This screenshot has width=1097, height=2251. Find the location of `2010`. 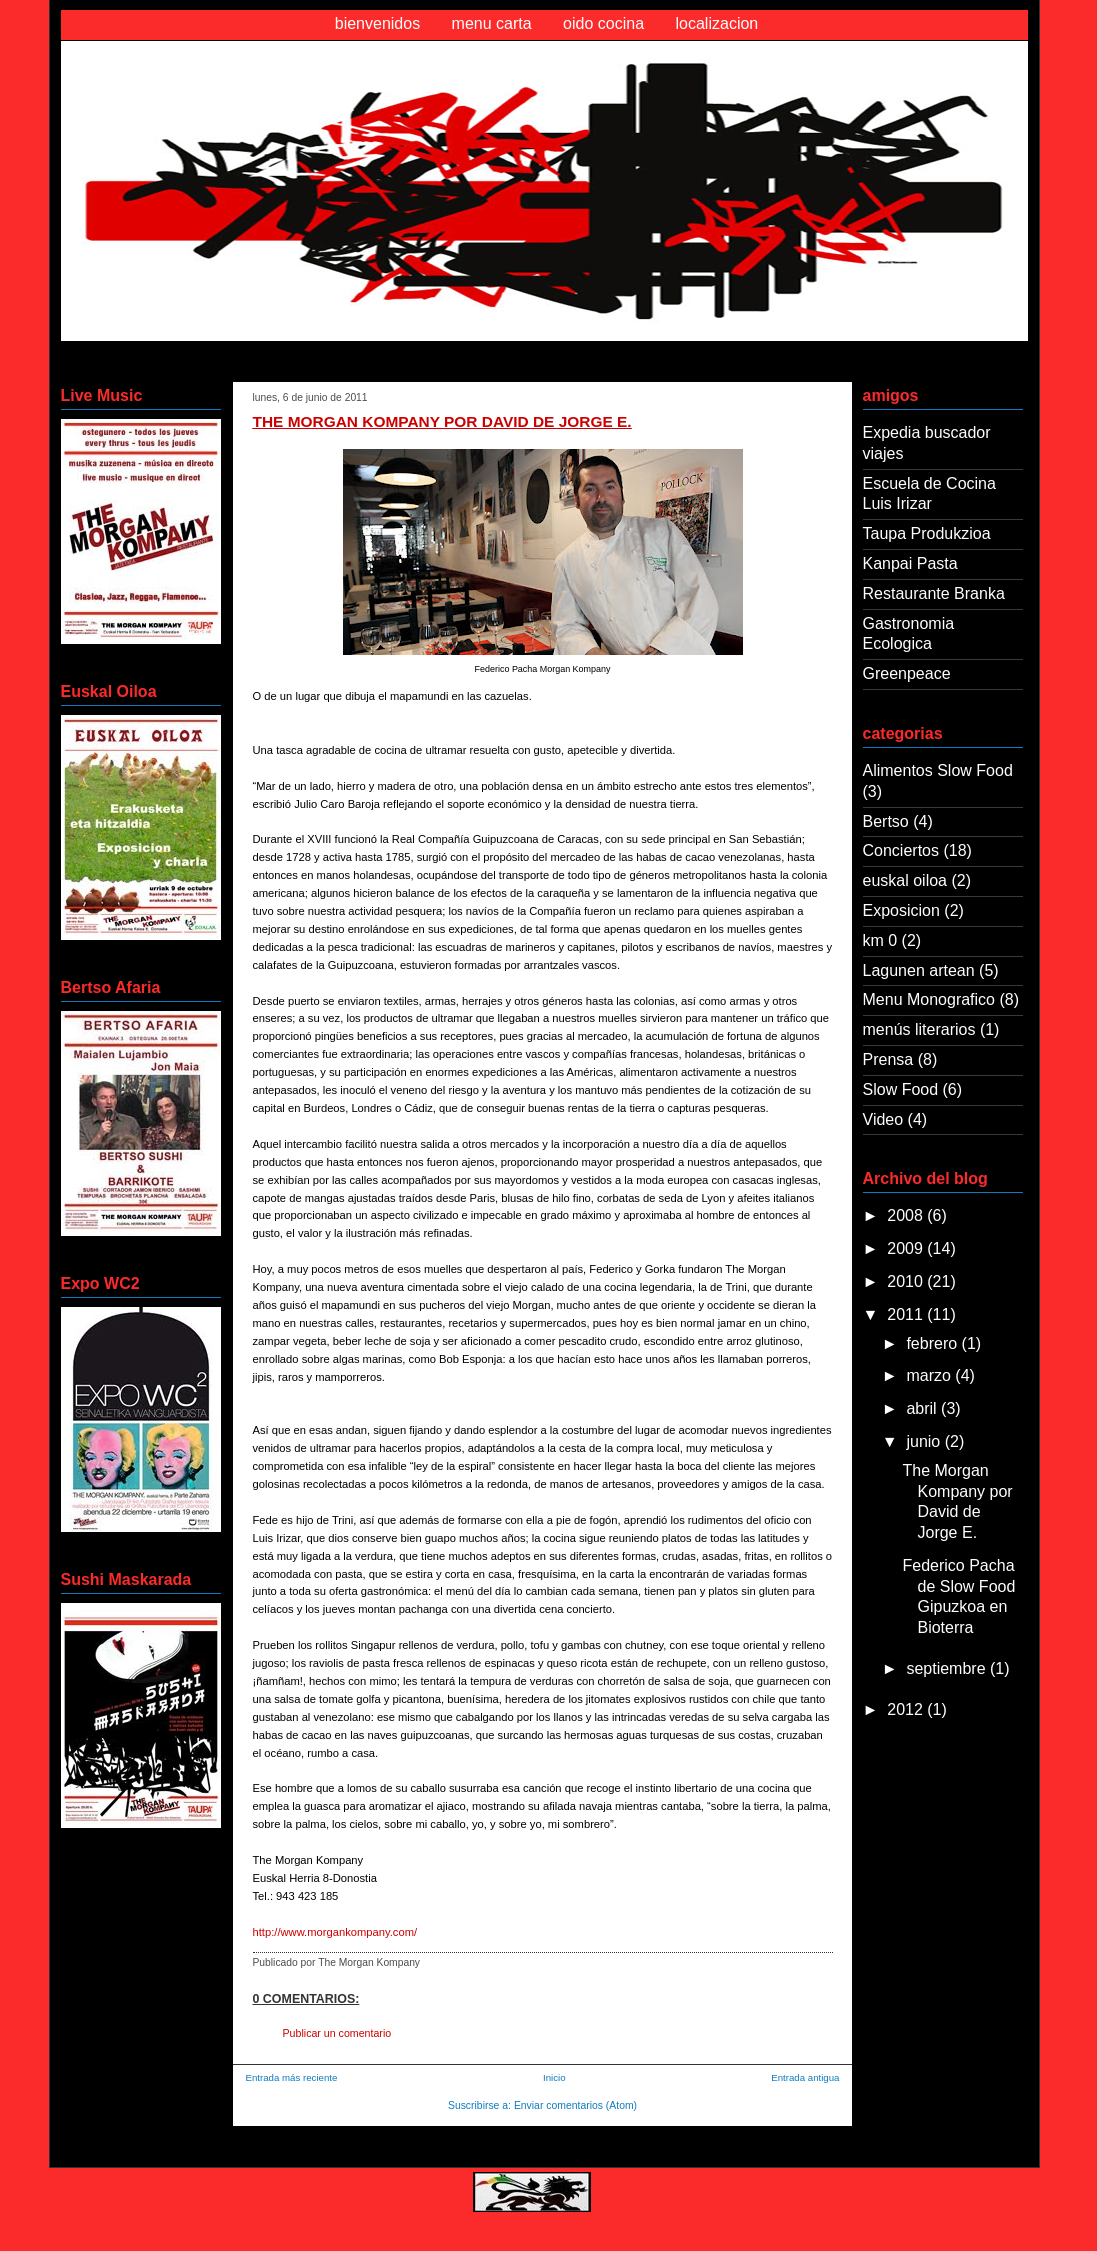

2010 is located at coordinates (907, 1281).